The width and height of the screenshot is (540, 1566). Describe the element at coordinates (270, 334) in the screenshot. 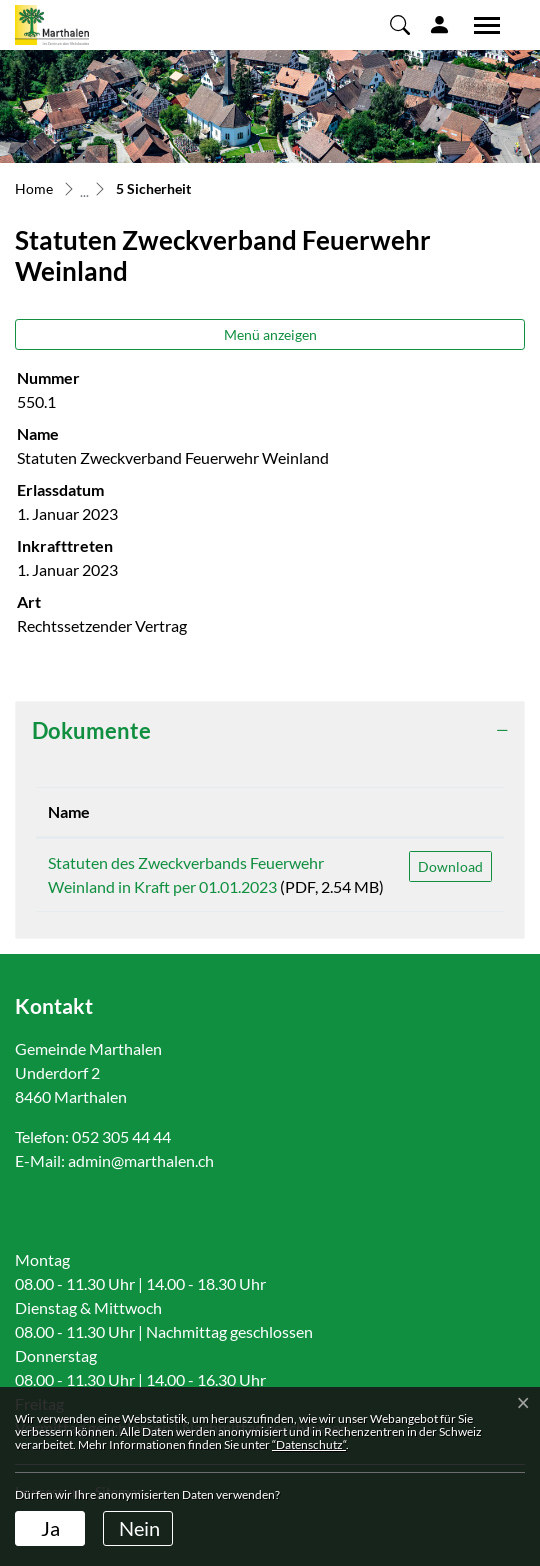

I see `Menü anzeigen` at that location.